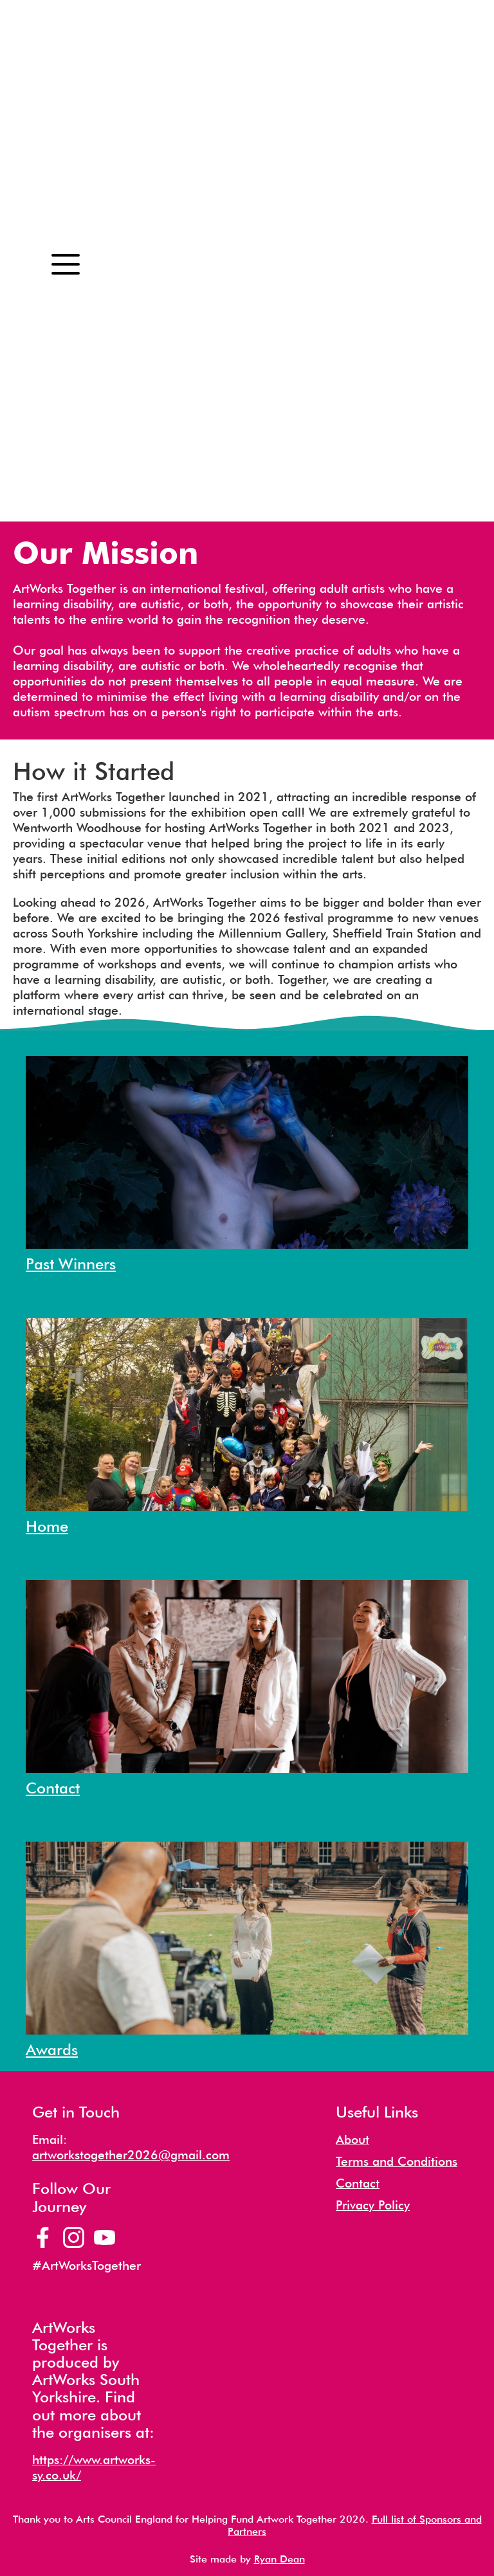 This screenshot has height=2576, width=494. Describe the element at coordinates (42, 2237) in the screenshot. I see `[Artworks Together Facebook Page]` at that location.